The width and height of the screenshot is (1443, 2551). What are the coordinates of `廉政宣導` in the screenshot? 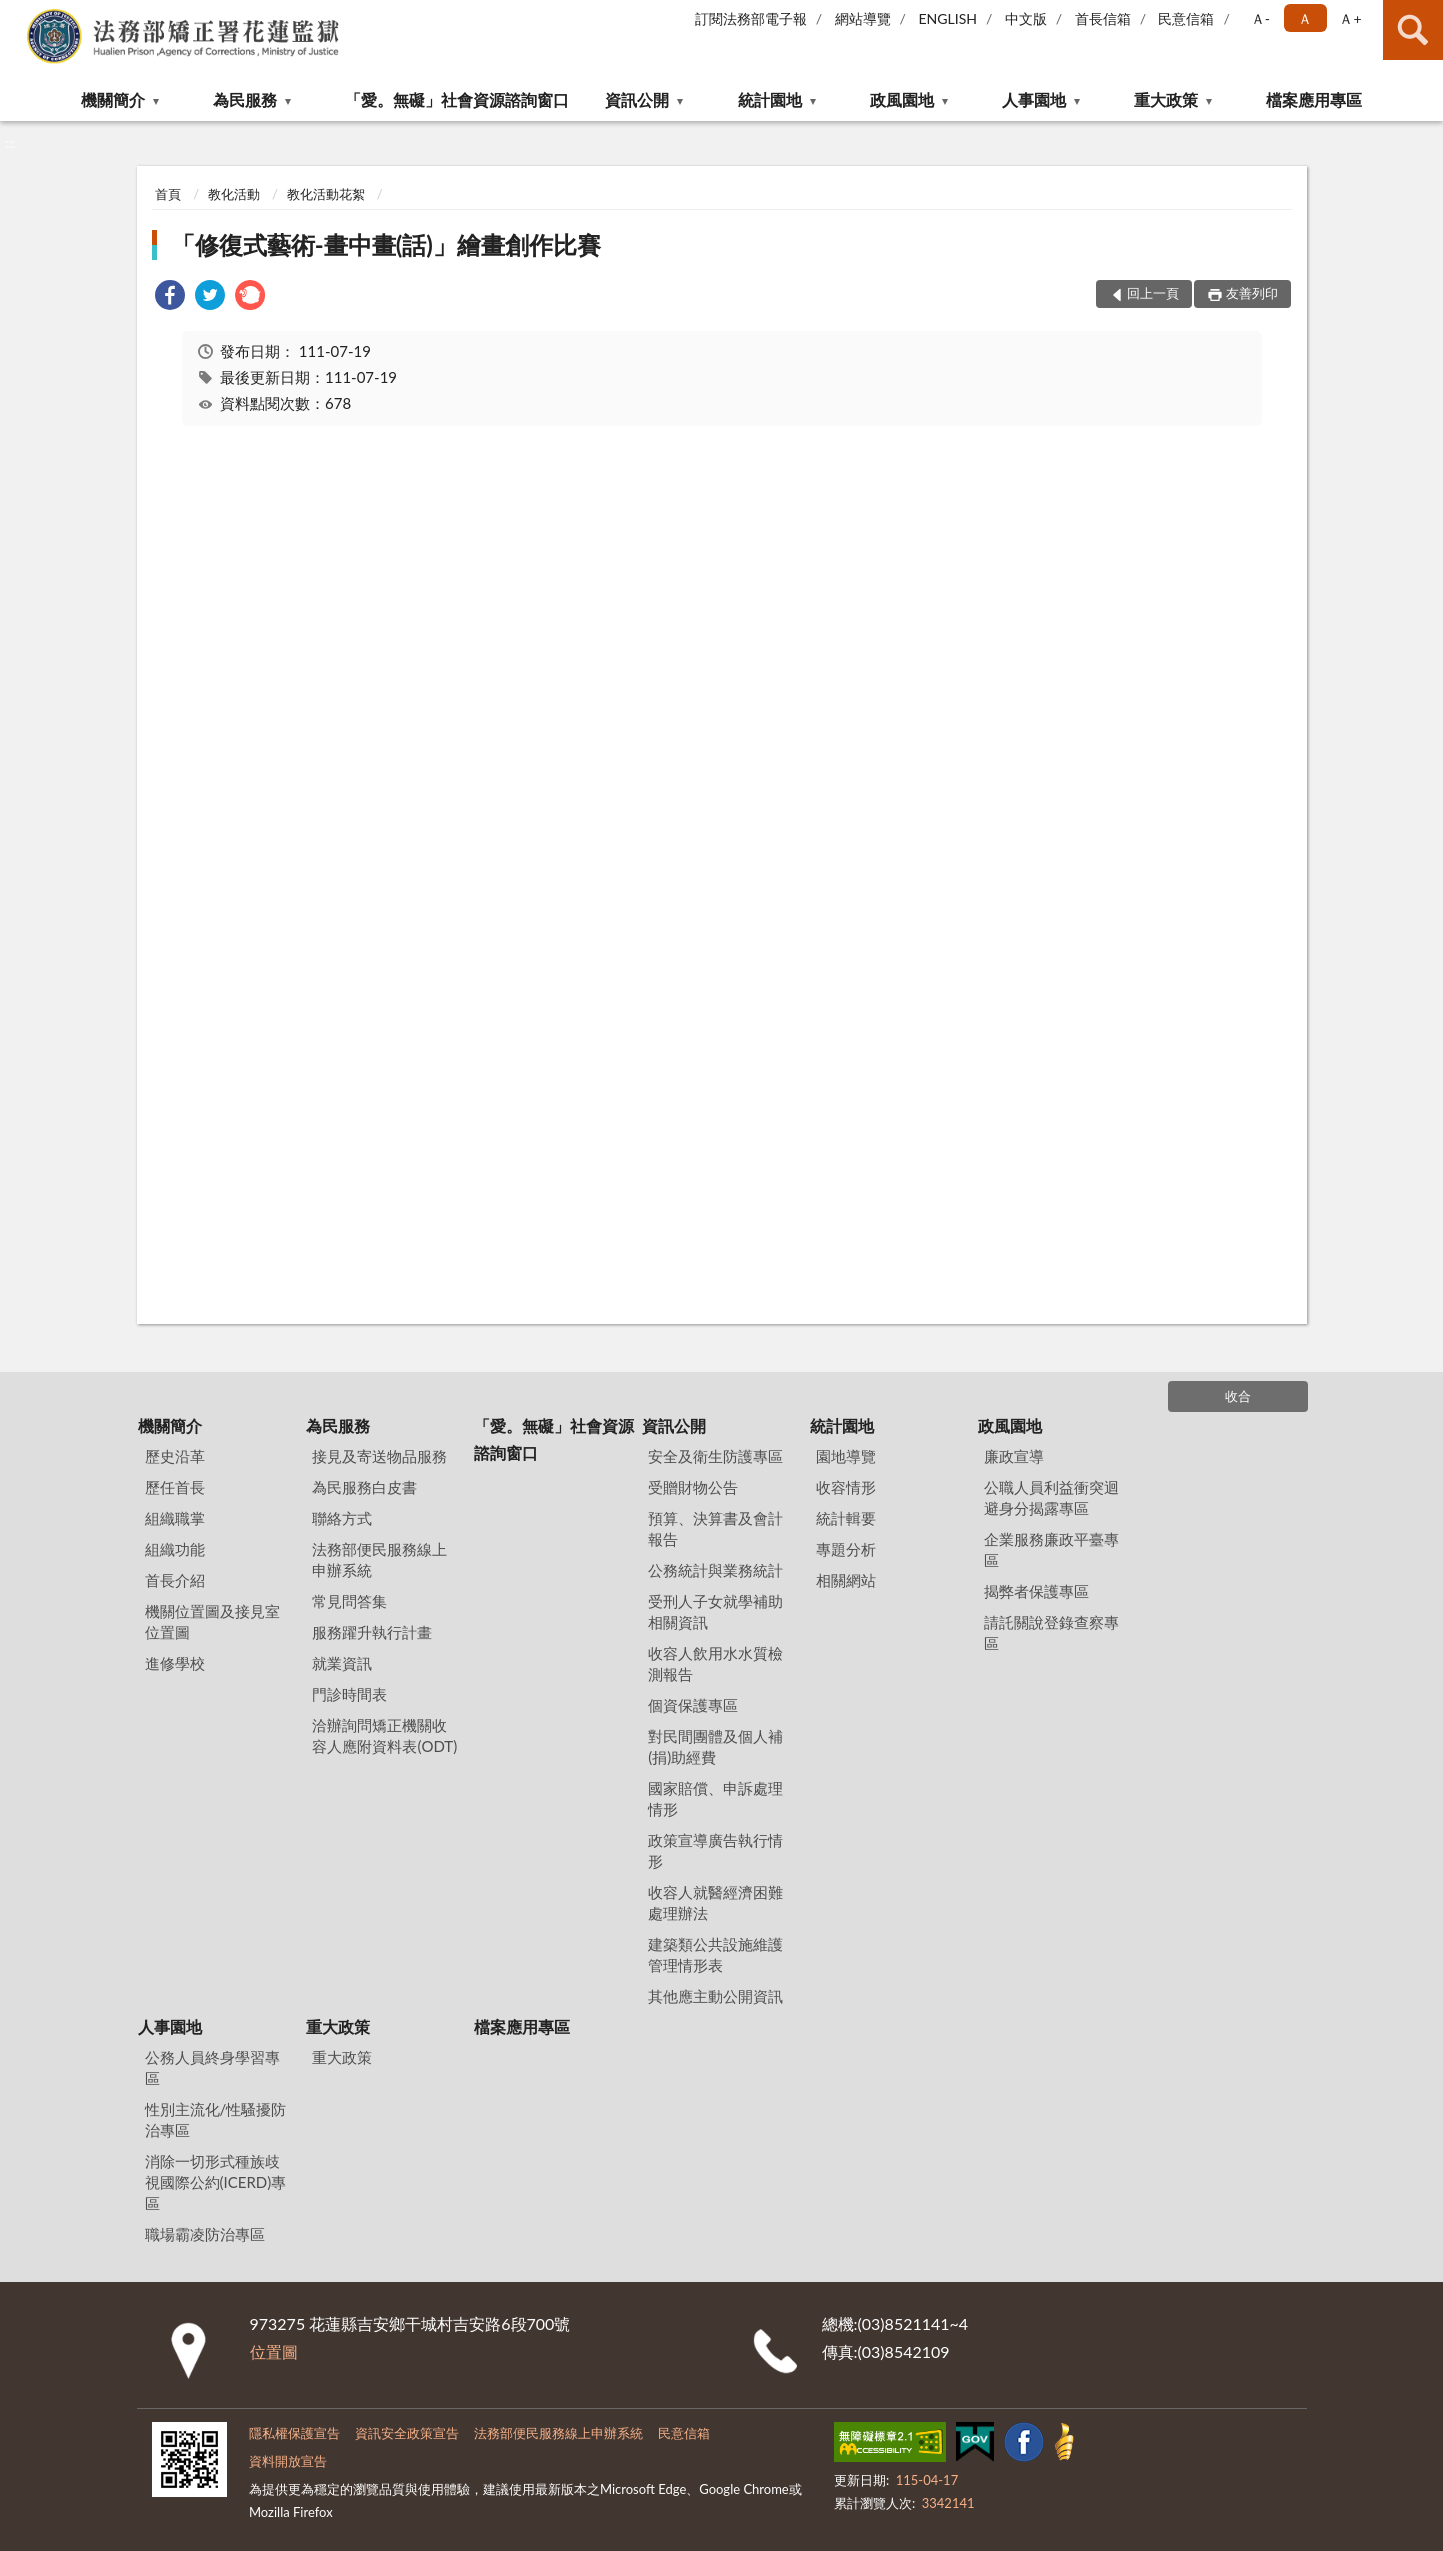 It's located at (1014, 1456).